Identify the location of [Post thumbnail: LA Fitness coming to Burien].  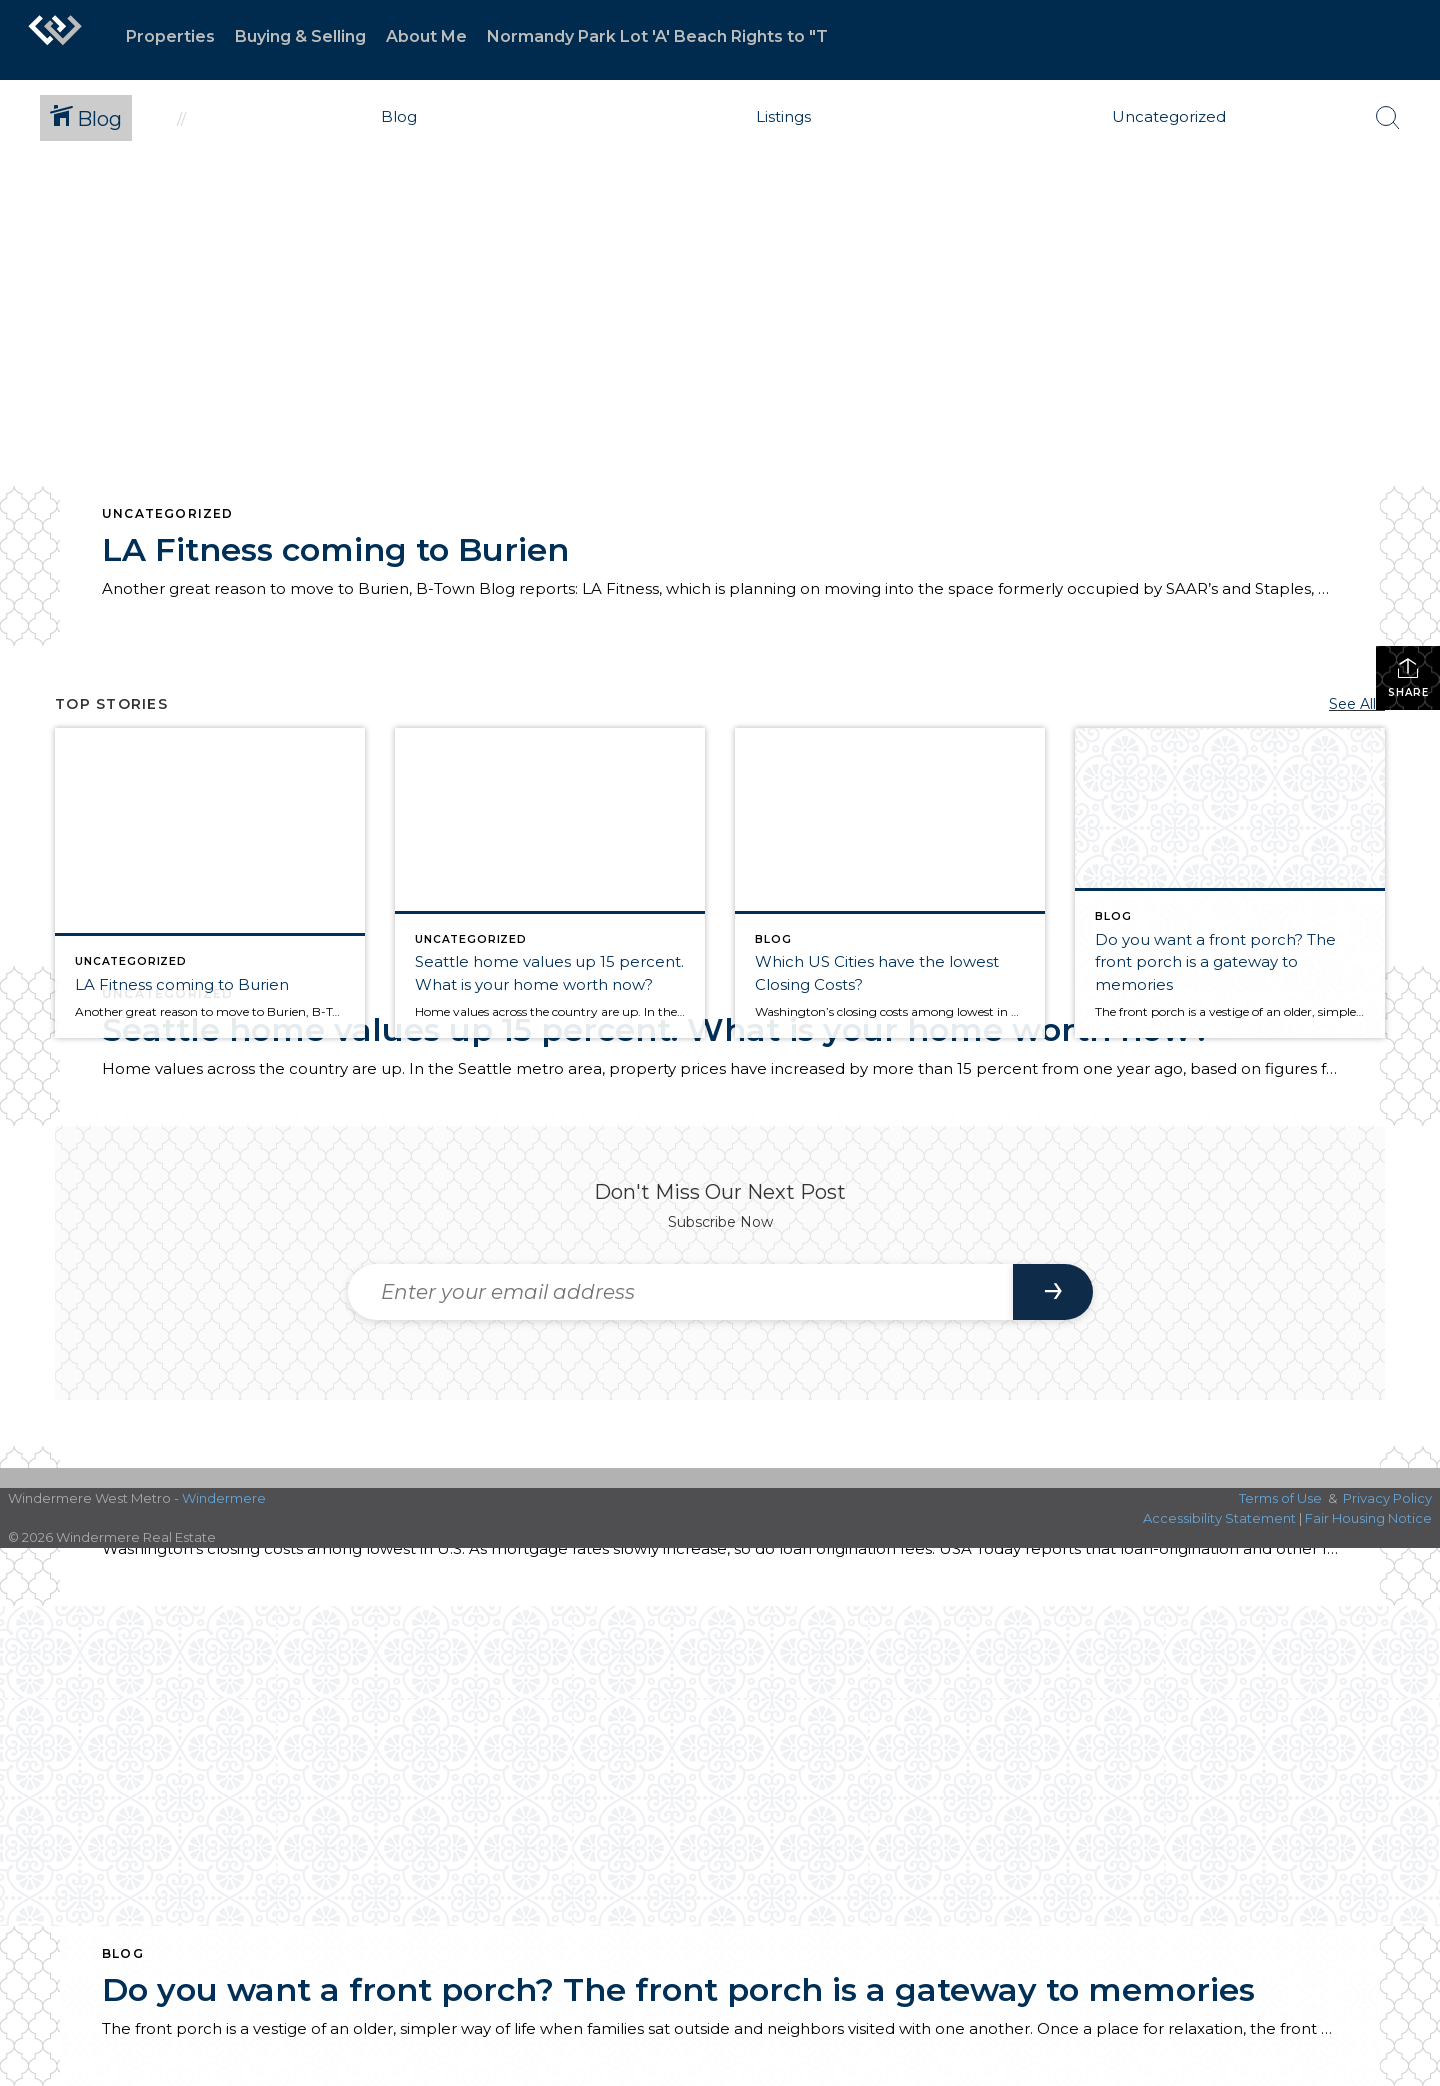
(210, 883).